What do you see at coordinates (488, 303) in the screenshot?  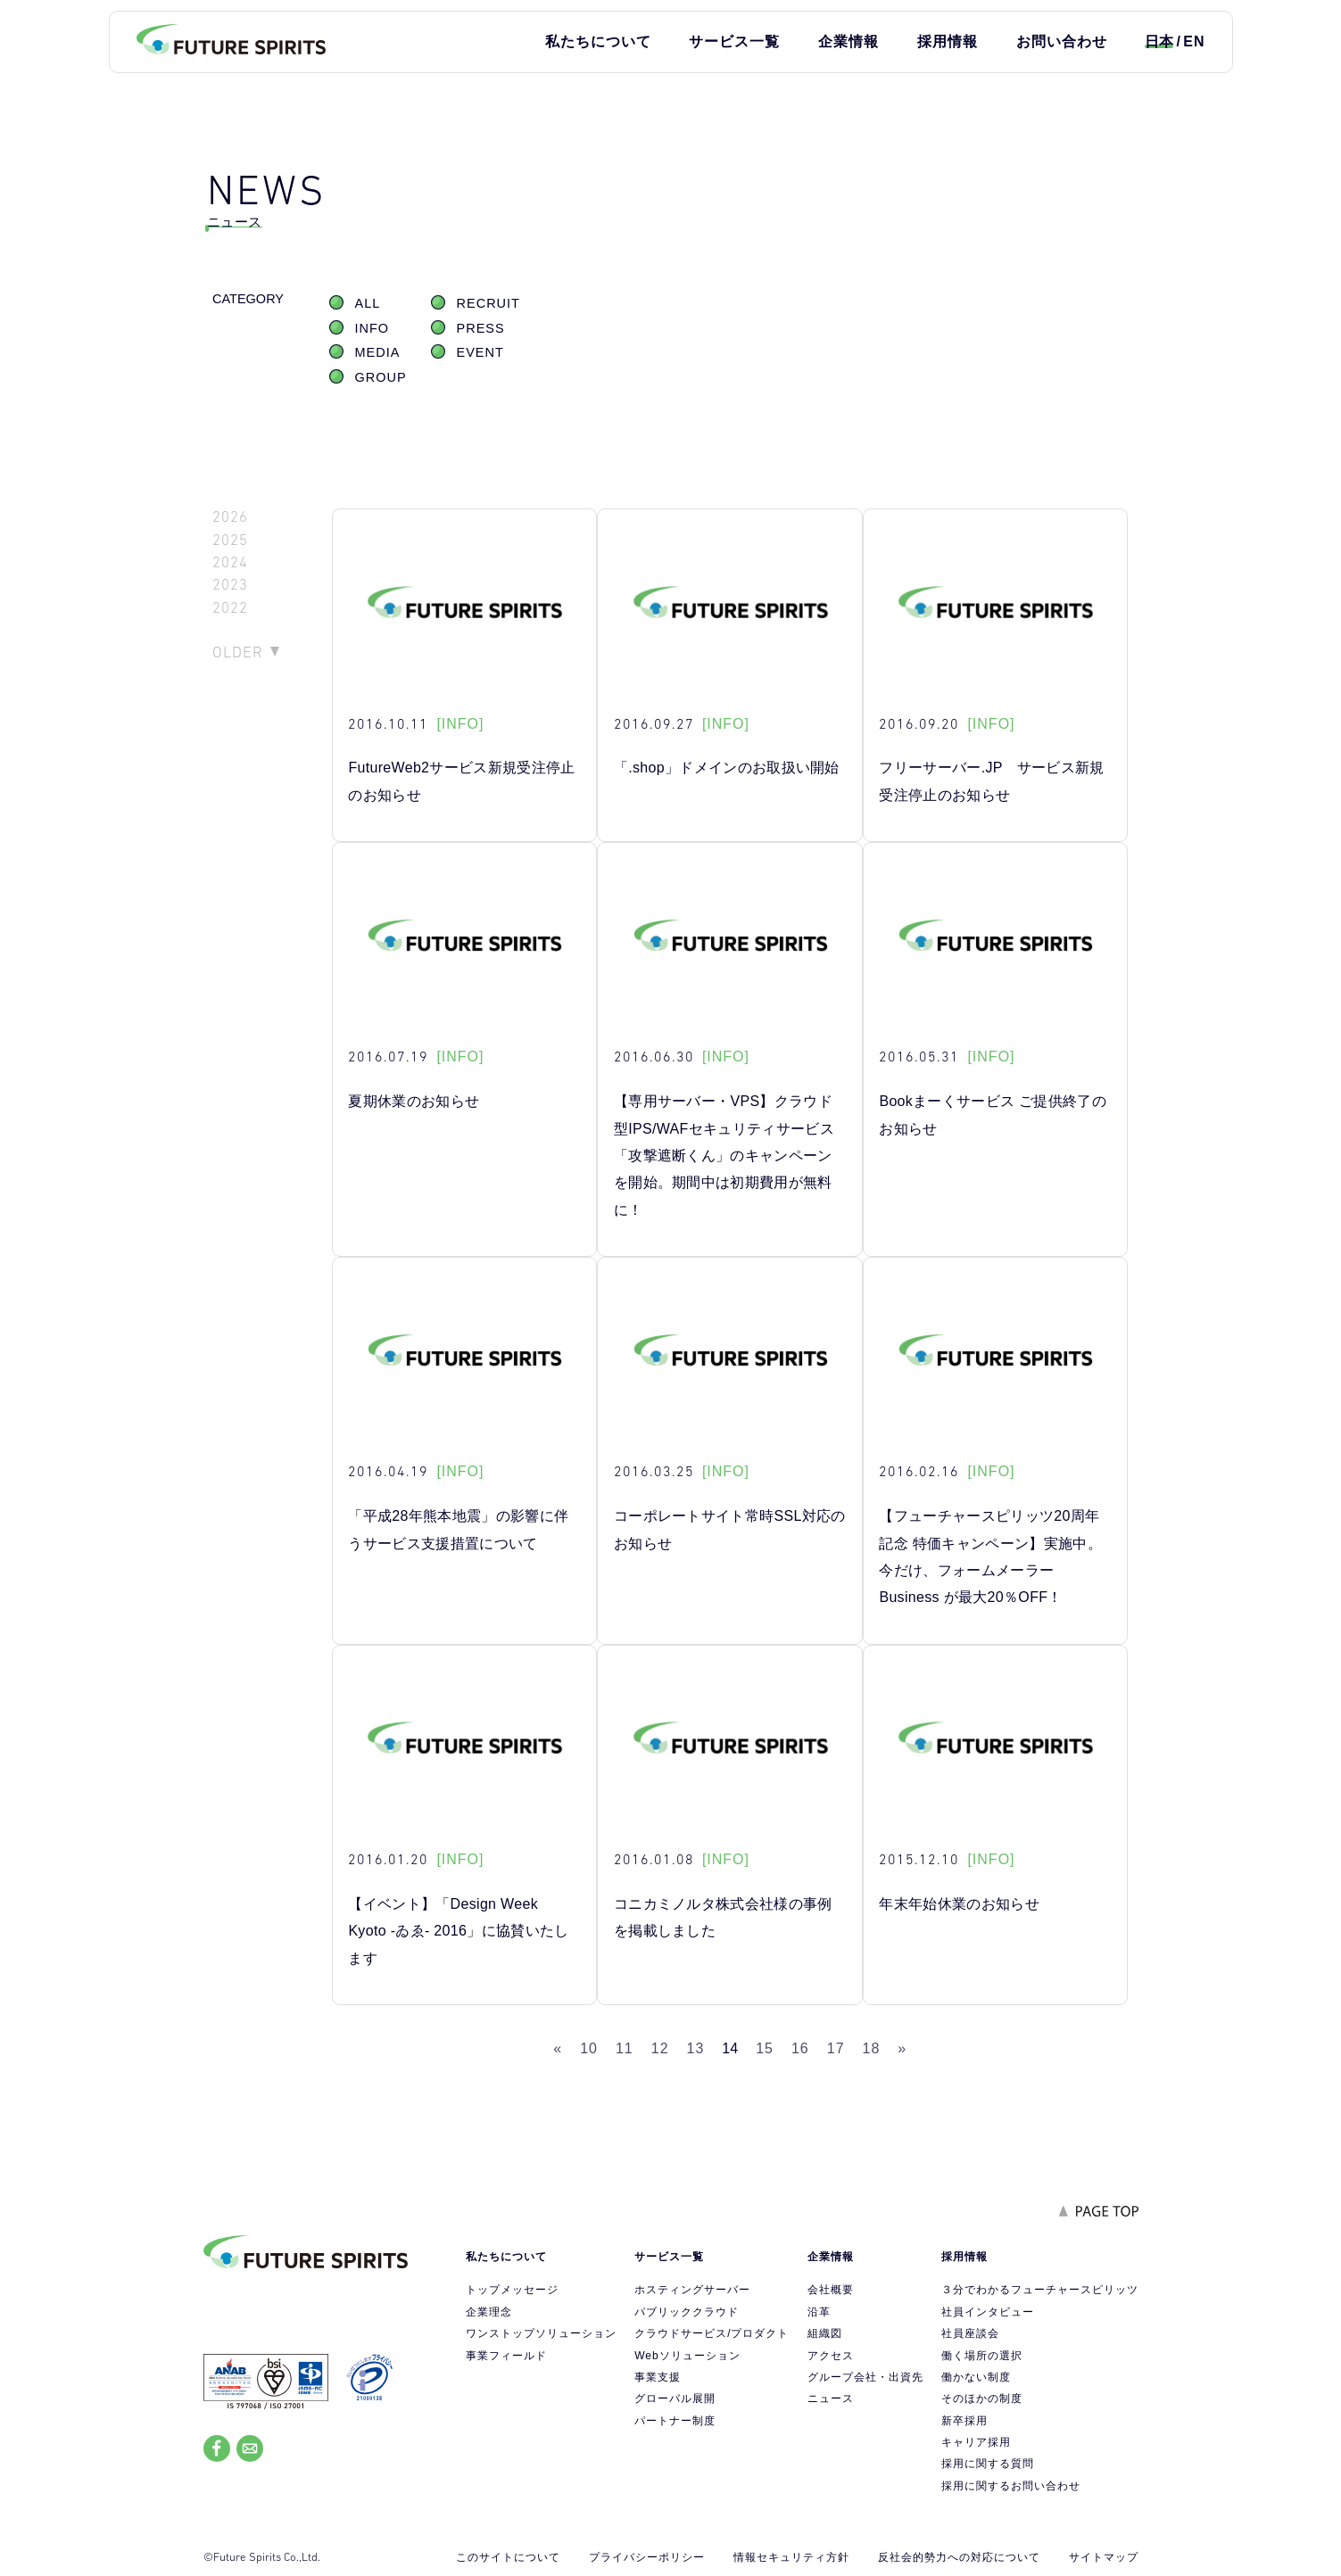 I see `RECRUIT` at bounding box center [488, 303].